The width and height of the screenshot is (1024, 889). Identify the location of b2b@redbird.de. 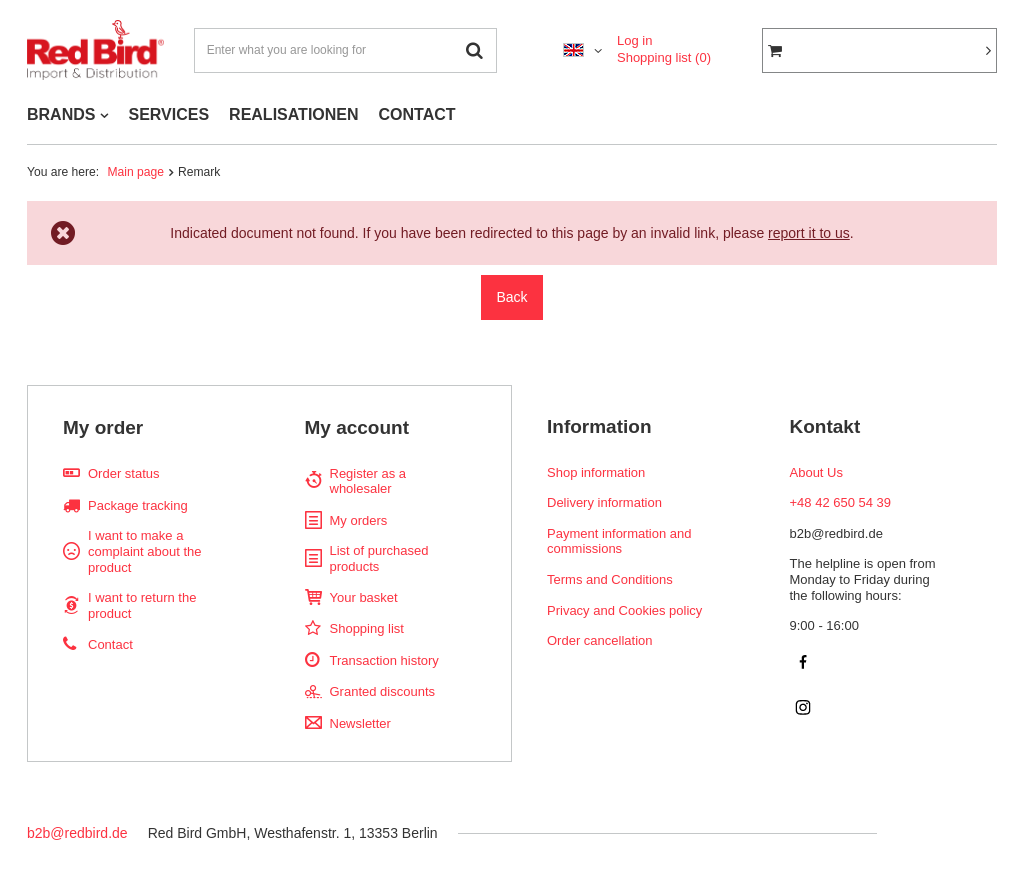
(77, 833).